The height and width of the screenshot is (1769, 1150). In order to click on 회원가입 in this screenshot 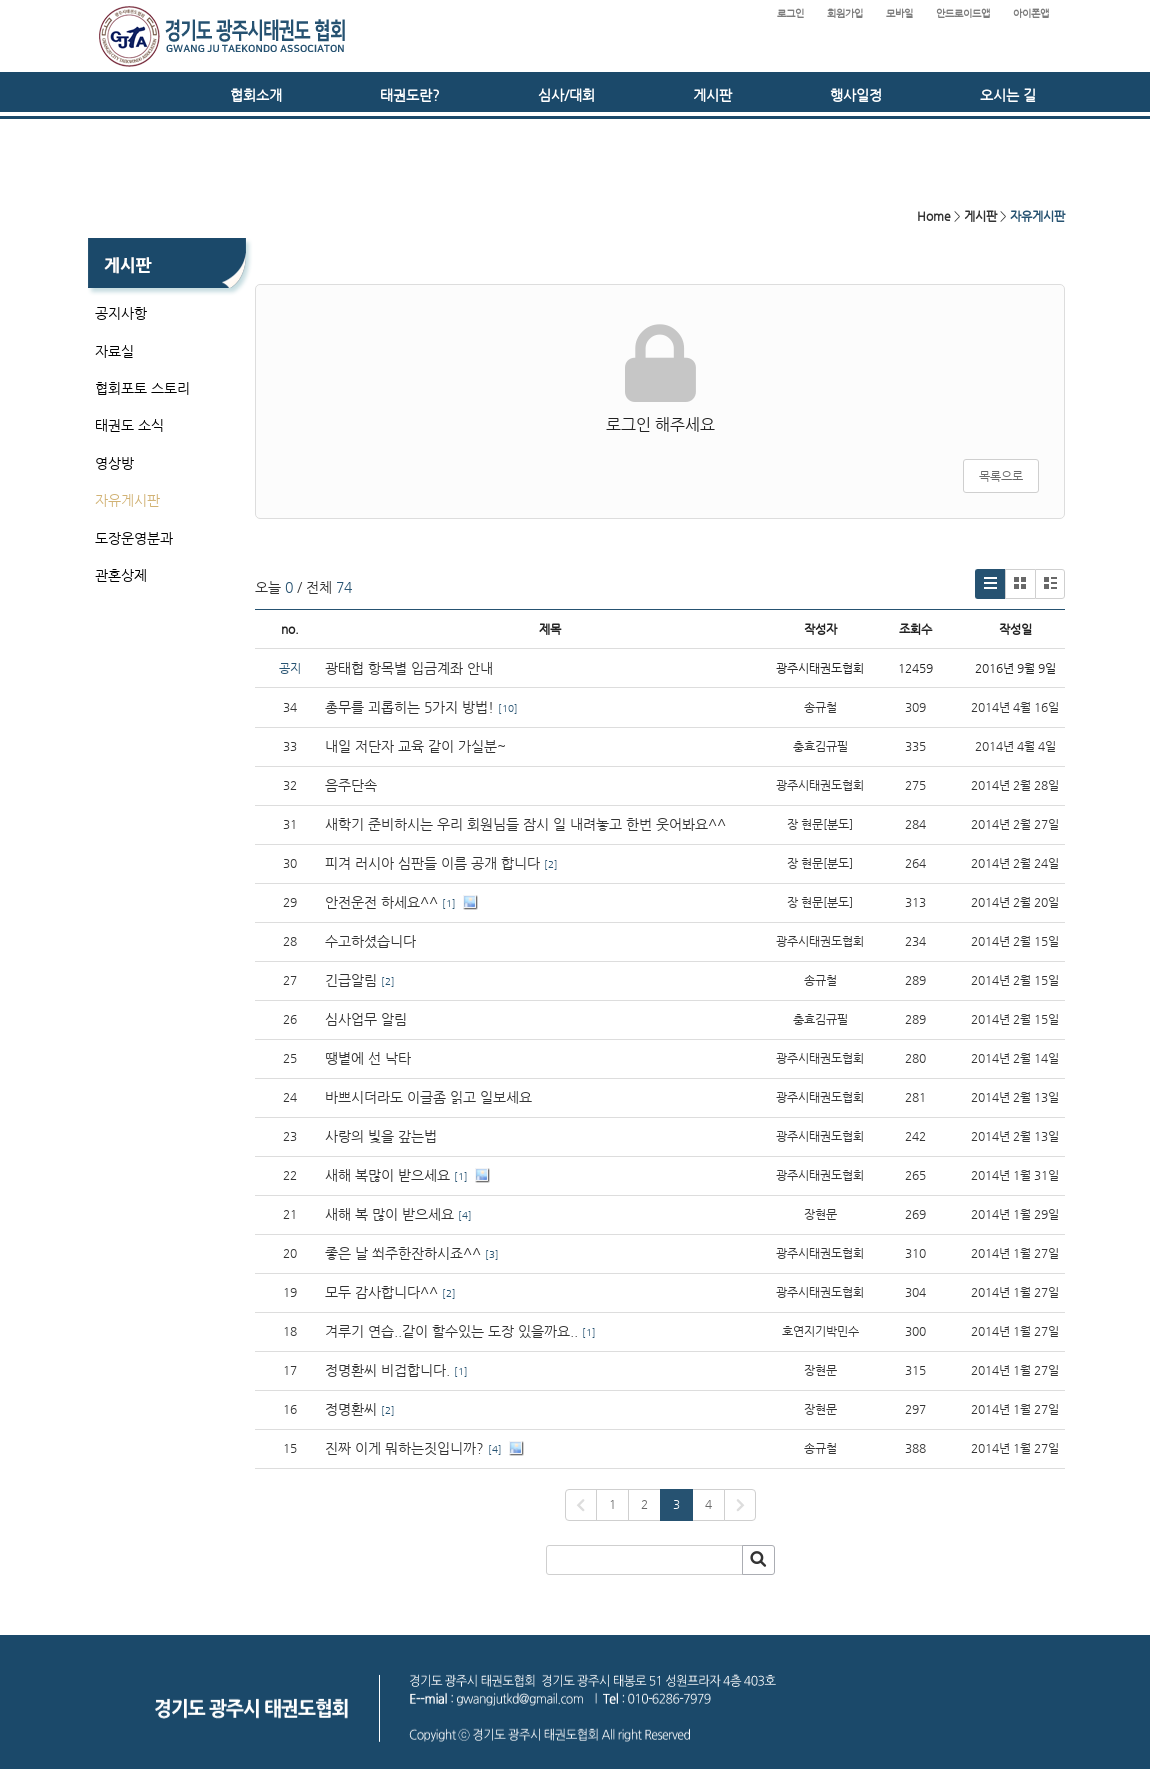, I will do `click(845, 13)`.